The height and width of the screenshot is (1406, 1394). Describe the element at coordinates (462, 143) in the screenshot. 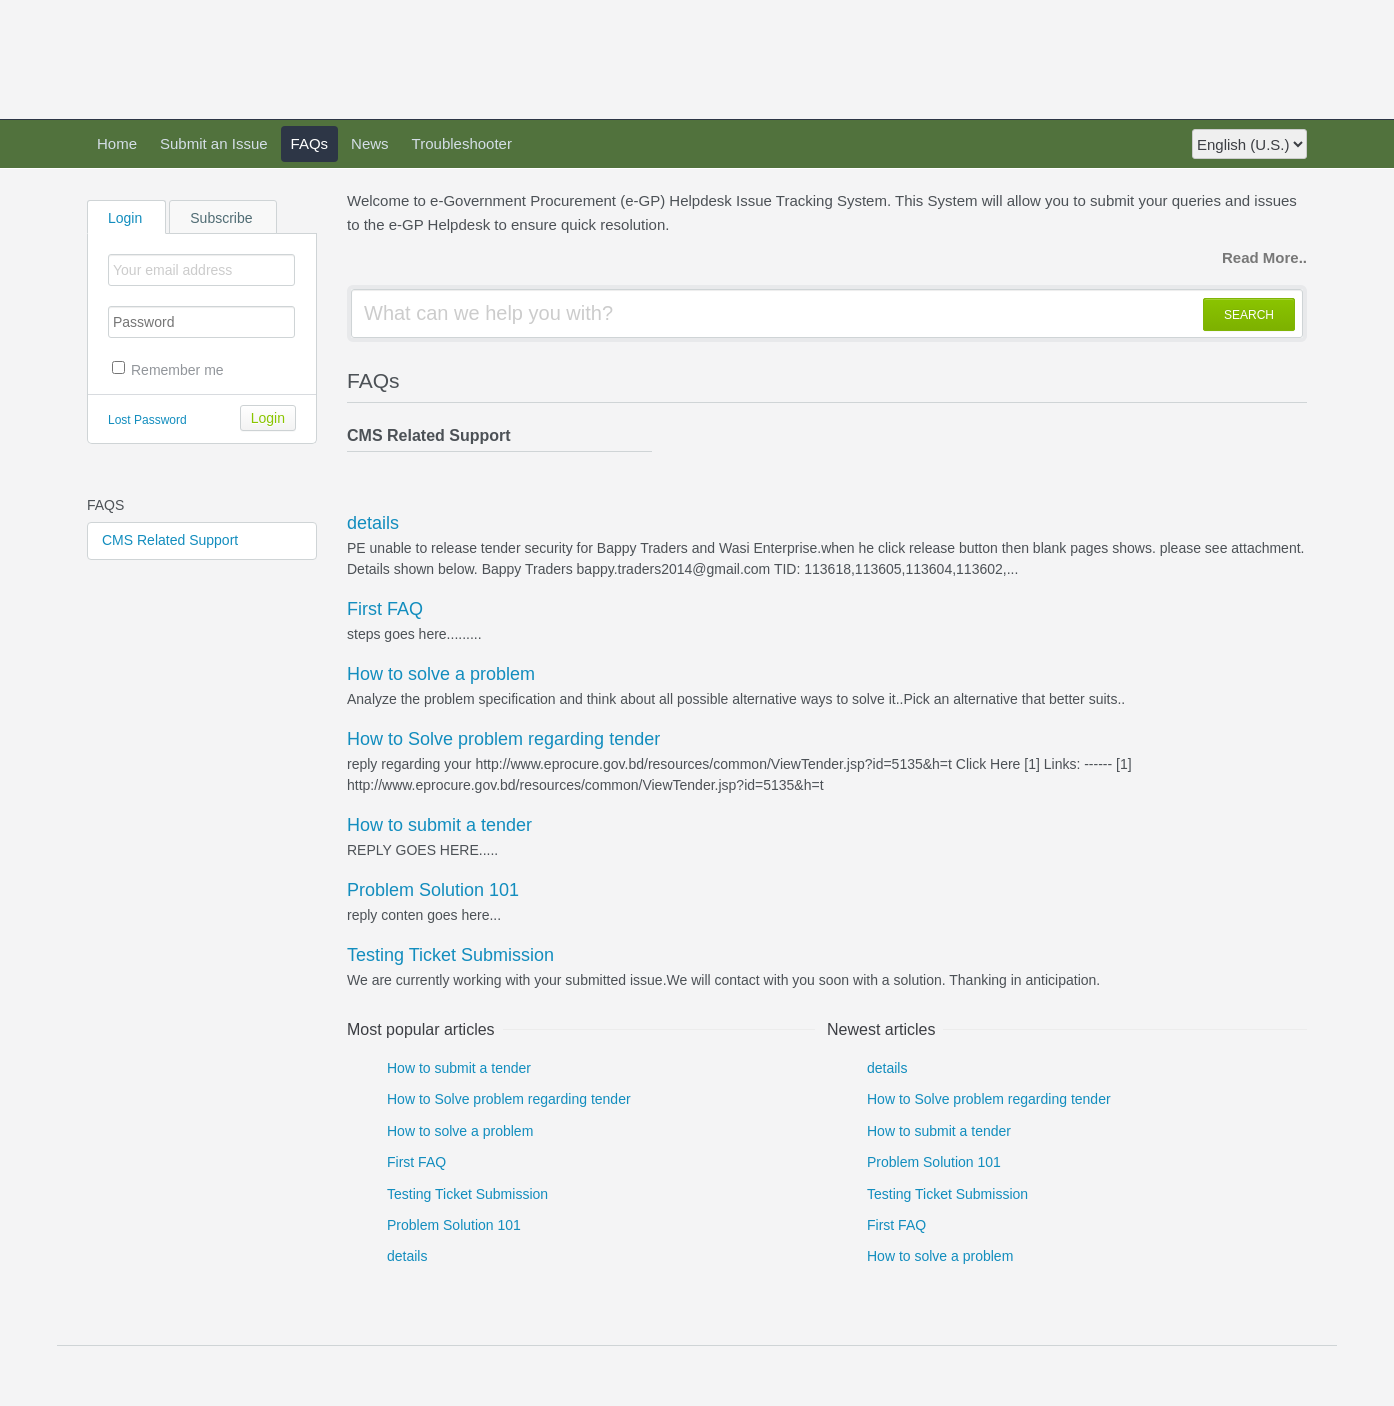

I see `Troubleshooter` at that location.